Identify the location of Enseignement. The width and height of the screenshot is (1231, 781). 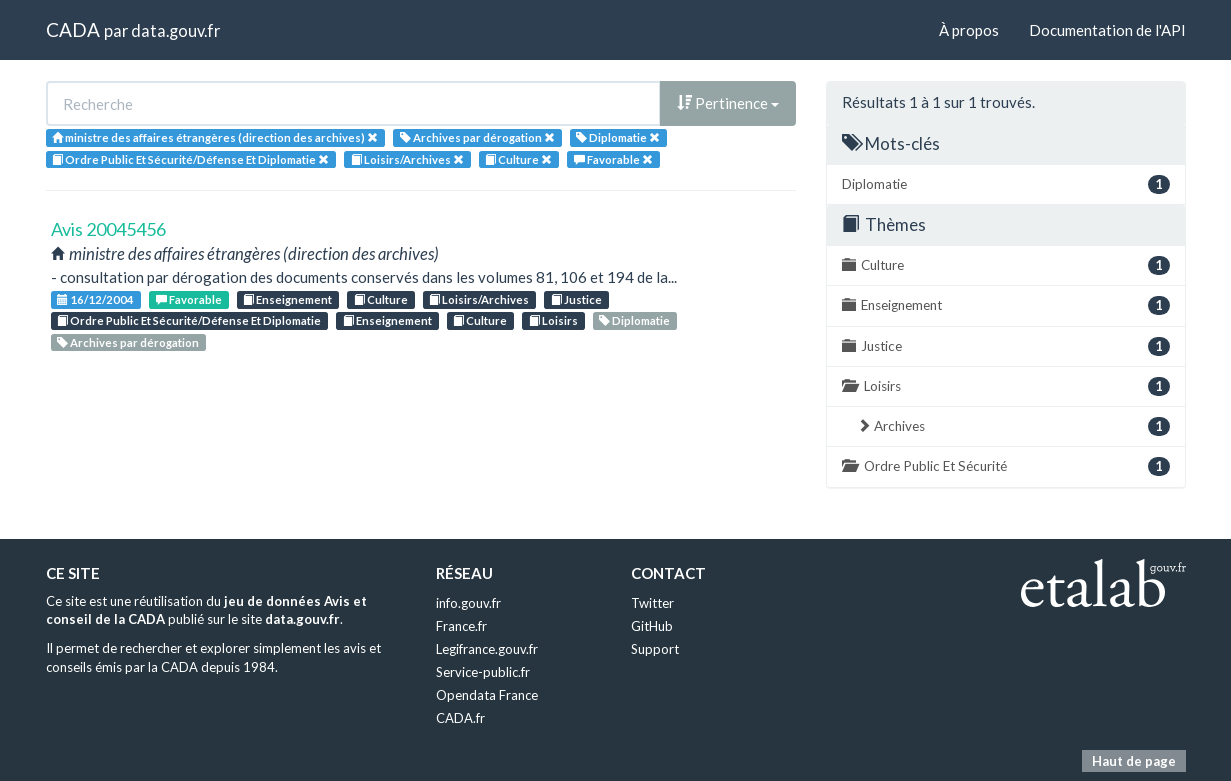
(287, 299).